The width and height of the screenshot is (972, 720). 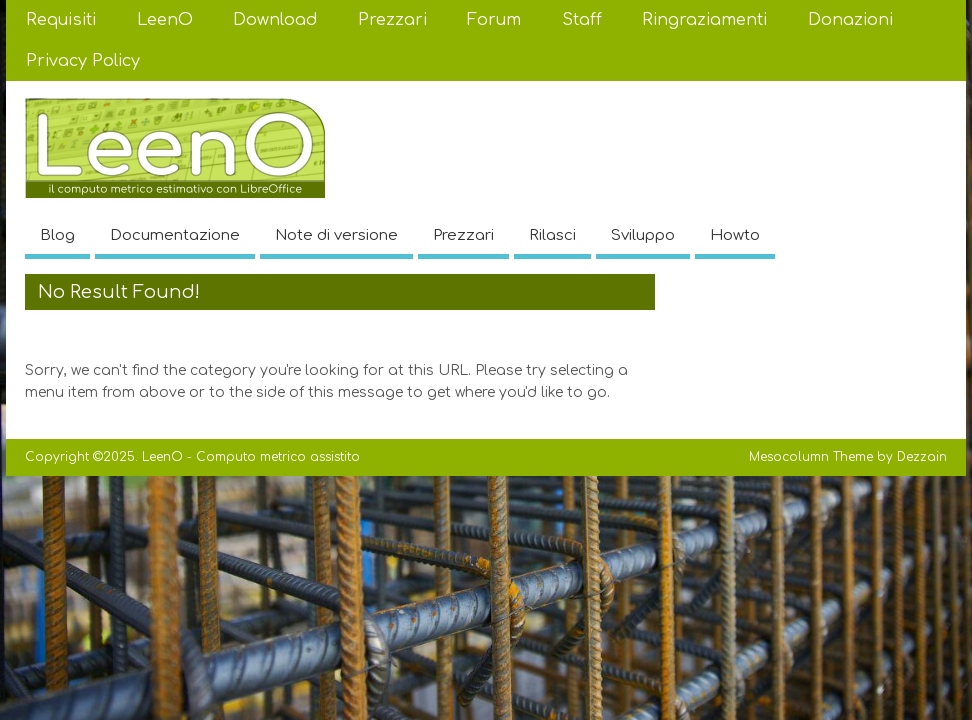 What do you see at coordinates (175, 235) in the screenshot?
I see `Documentazione` at bounding box center [175, 235].